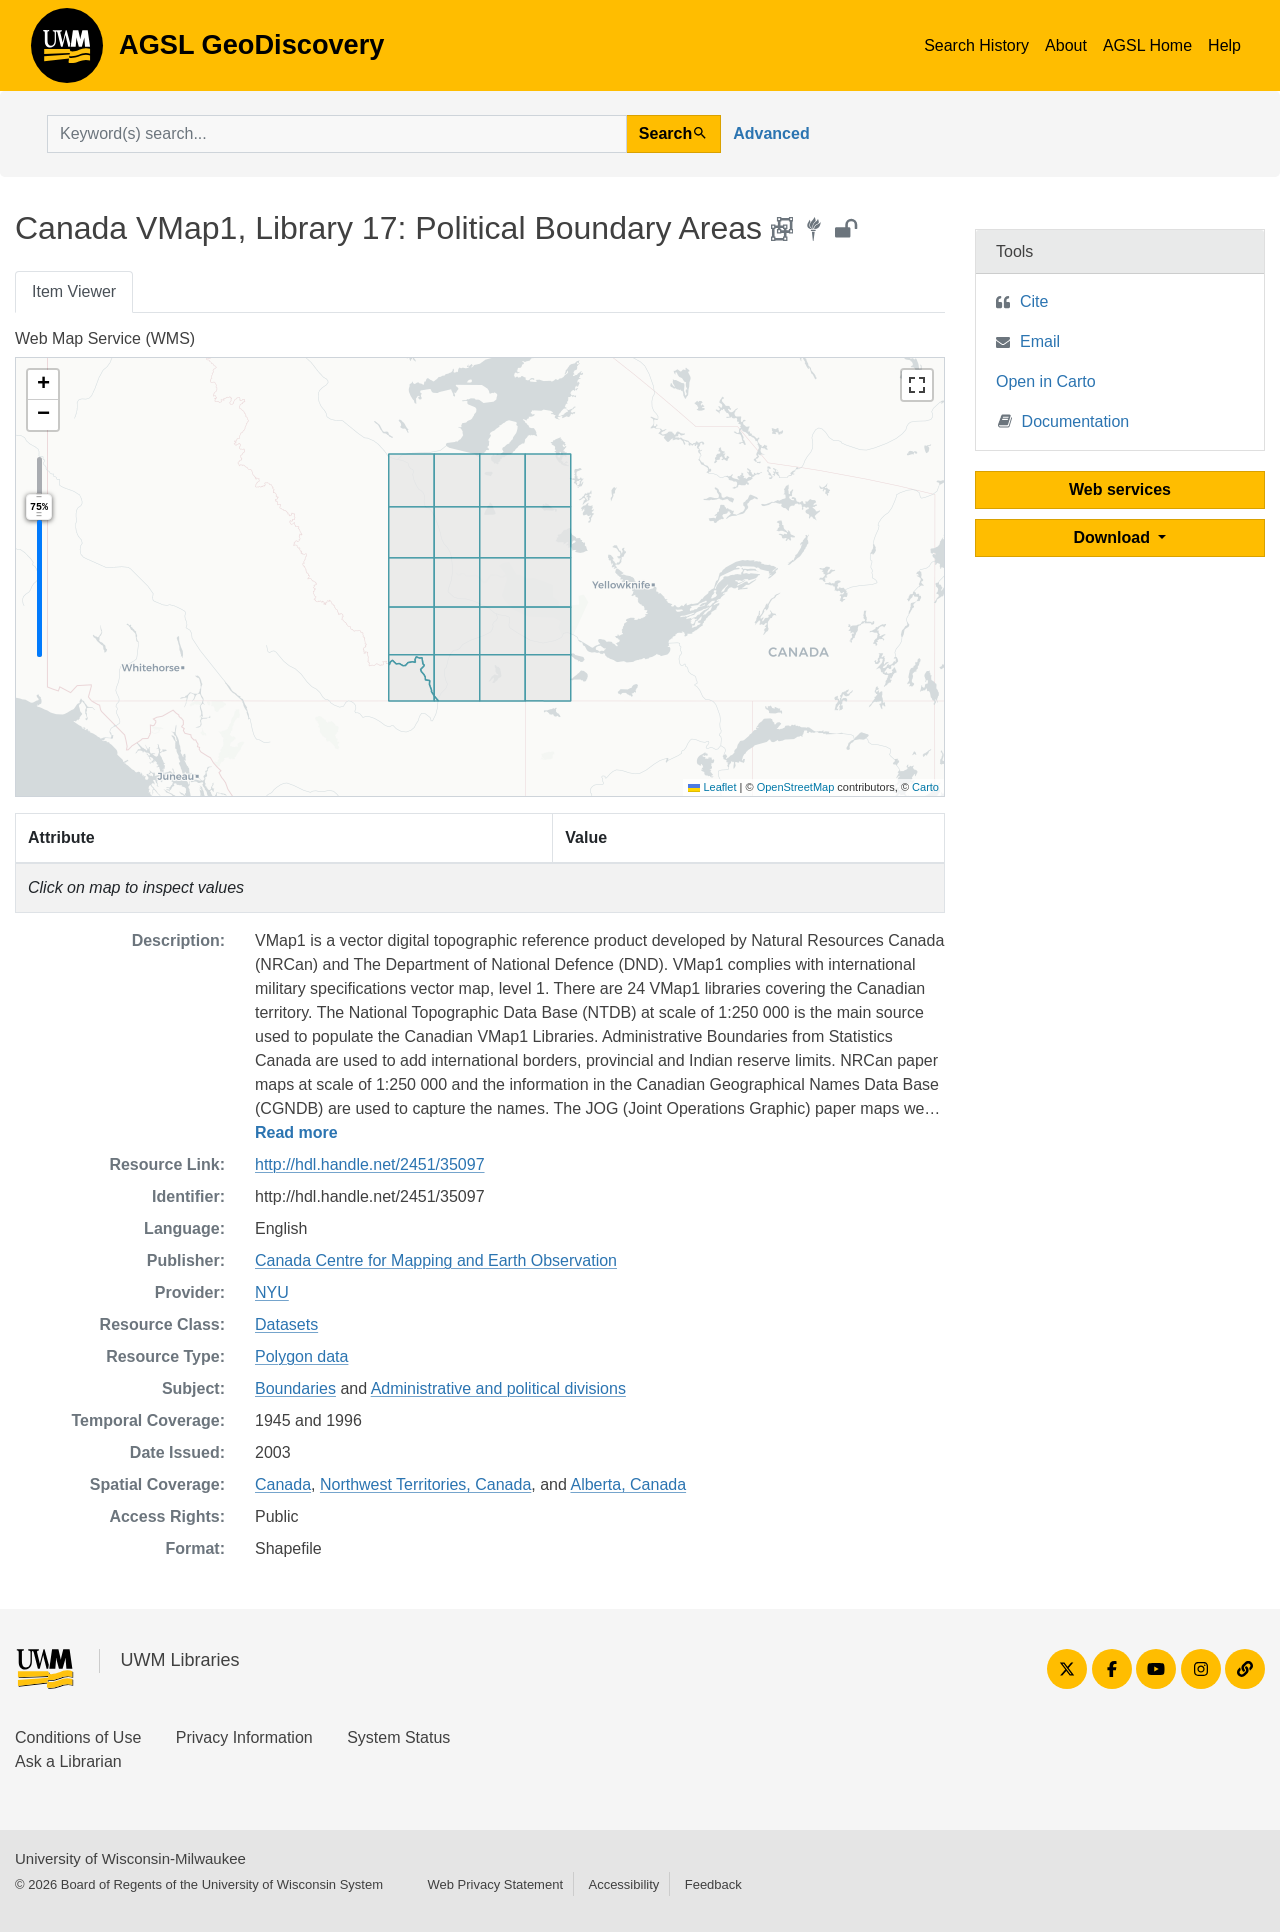 The width and height of the screenshot is (1280, 1932). What do you see at coordinates (1034, 301) in the screenshot?
I see `Cite` at bounding box center [1034, 301].